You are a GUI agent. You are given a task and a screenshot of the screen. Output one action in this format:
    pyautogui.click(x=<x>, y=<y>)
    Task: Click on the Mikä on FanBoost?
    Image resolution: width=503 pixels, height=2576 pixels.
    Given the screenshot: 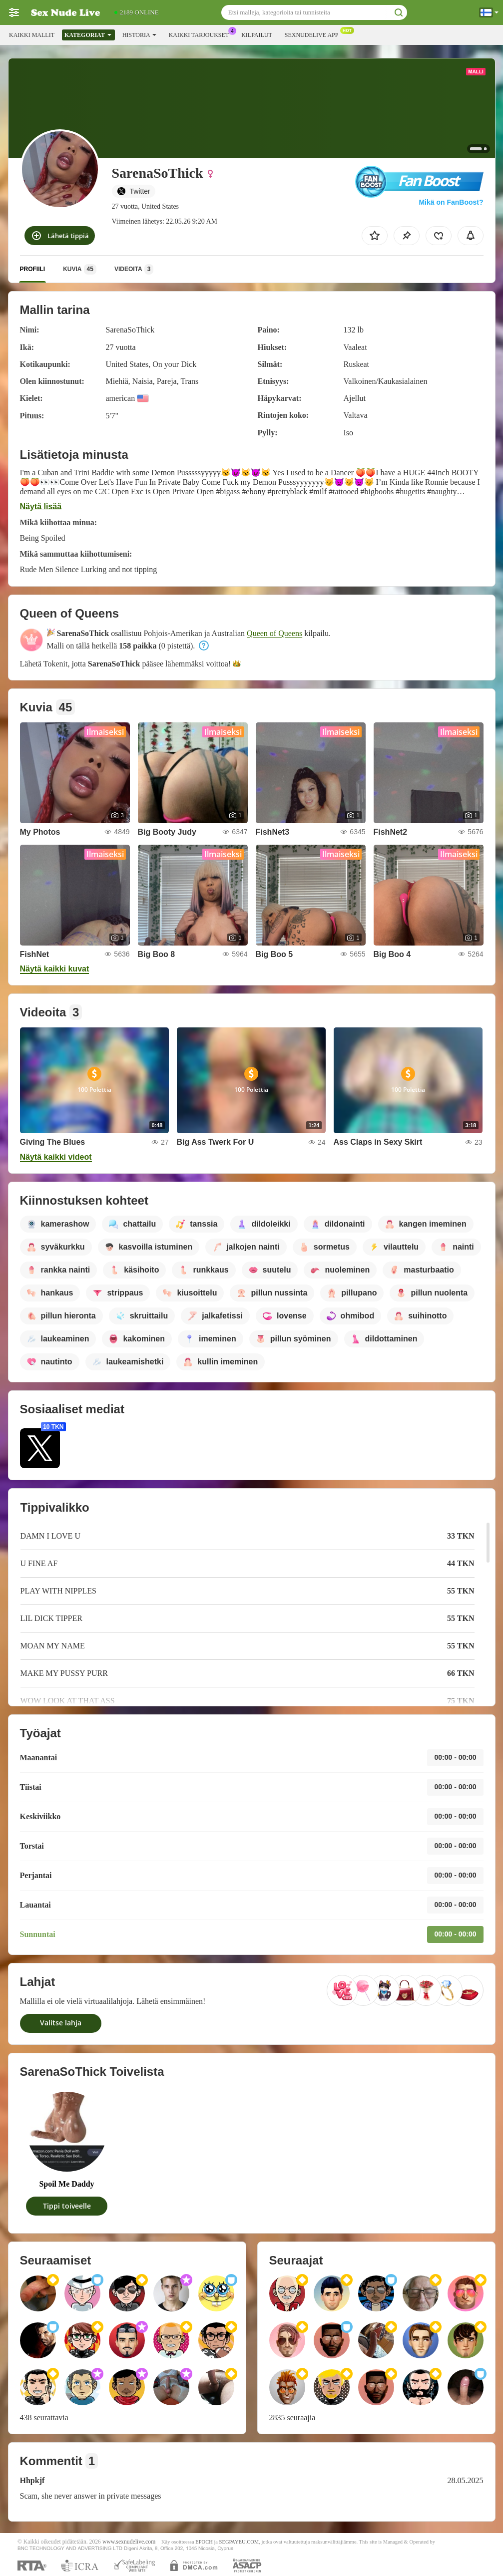 What is the action you would take?
    pyautogui.click(x=451, y=202)
    